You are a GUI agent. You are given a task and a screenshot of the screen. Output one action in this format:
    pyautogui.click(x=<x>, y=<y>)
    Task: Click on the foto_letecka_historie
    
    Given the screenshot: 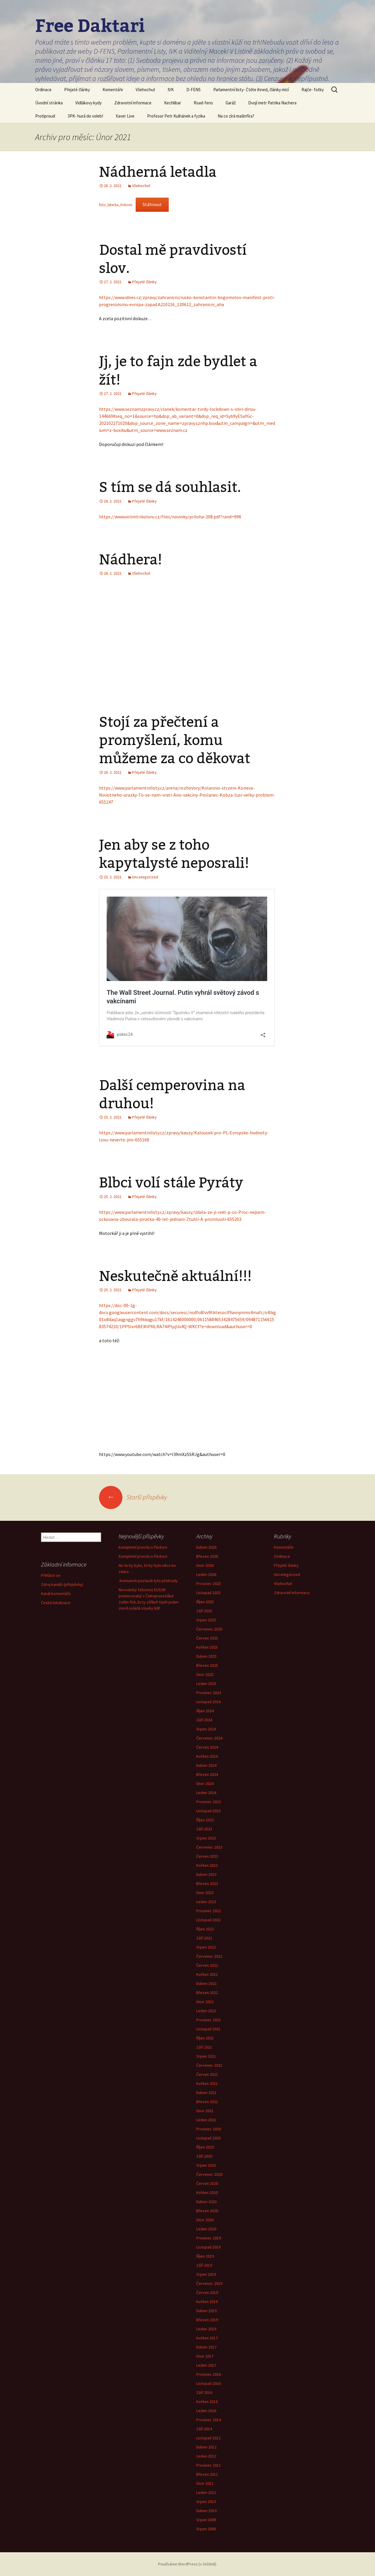 What is the action you would take?
    pyautogui.click(x=115, y=204)
    